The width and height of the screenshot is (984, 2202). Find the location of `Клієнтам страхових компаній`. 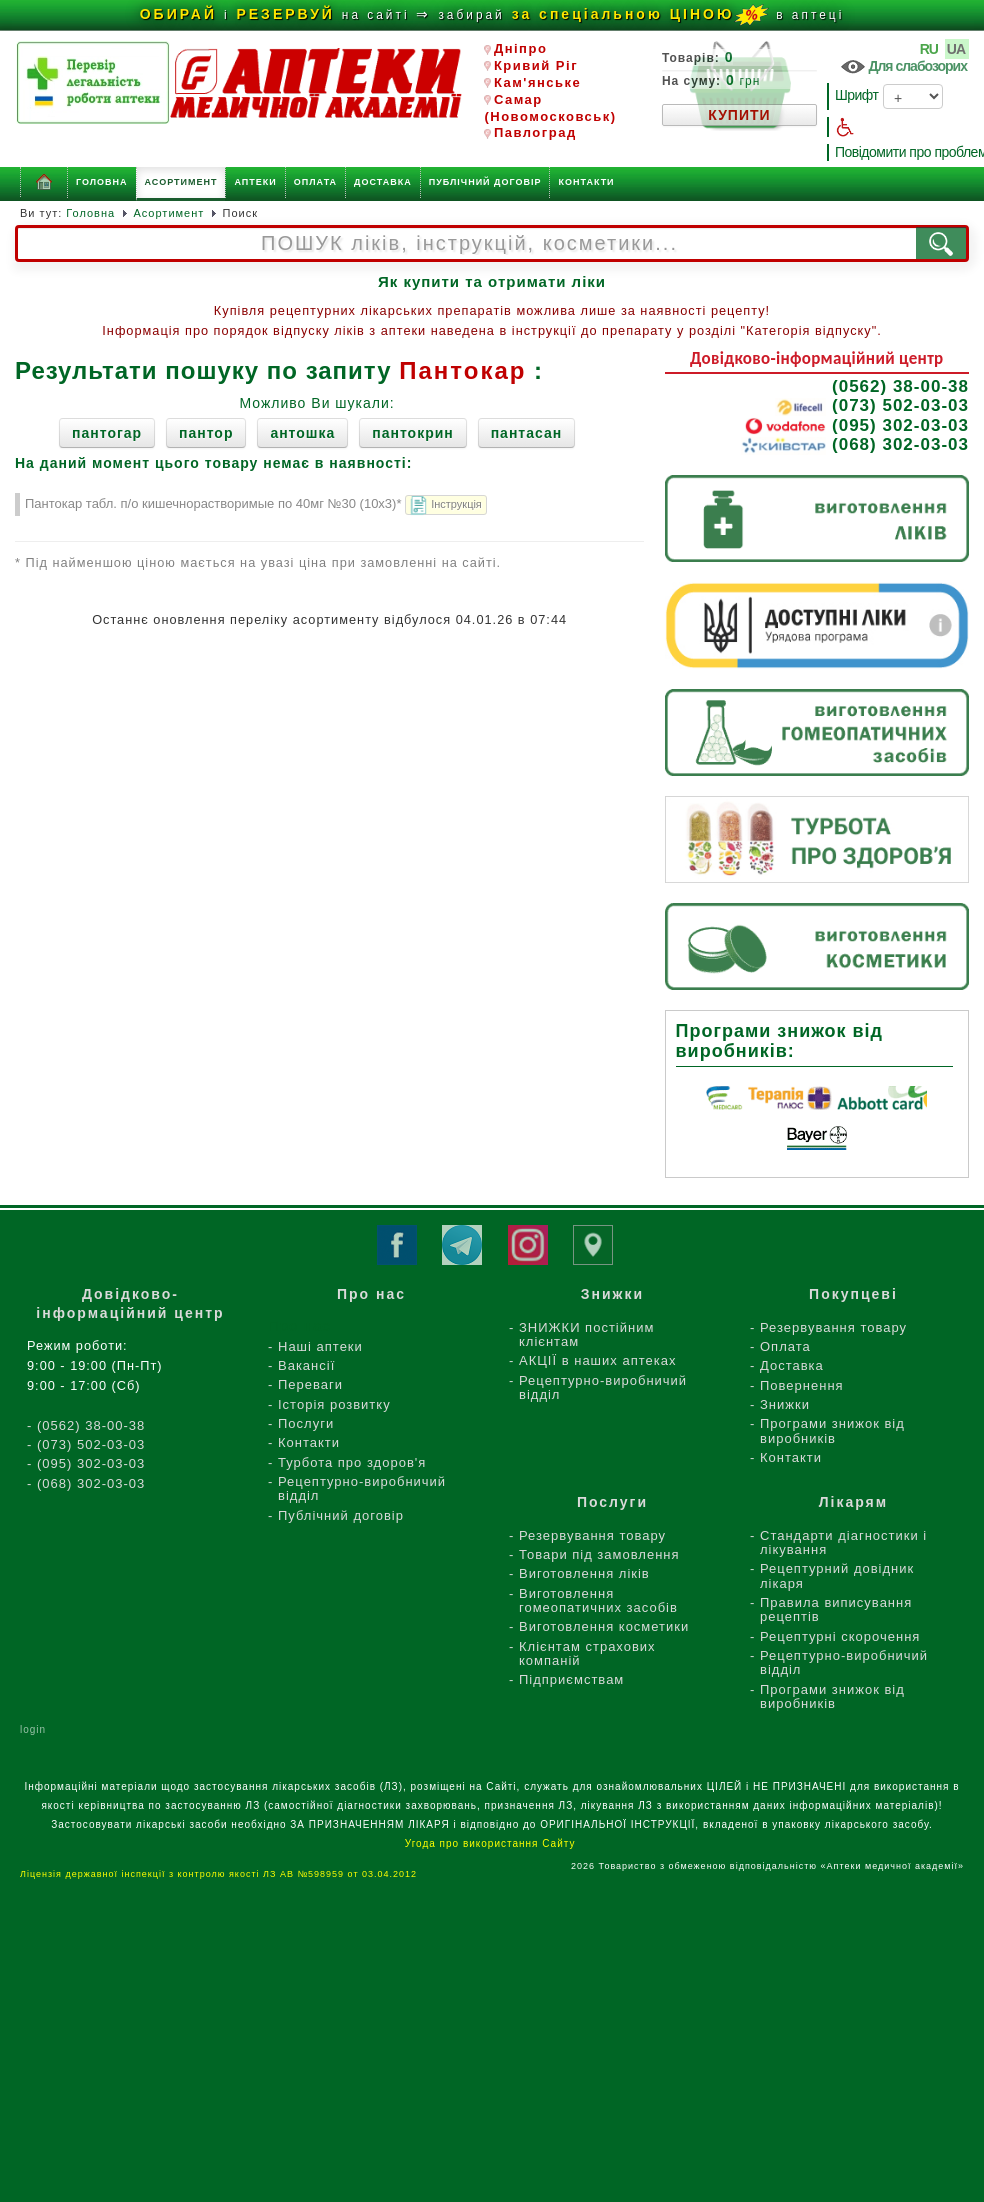

Клієнтам страхових компаній is located at coordinates (587, 1653).